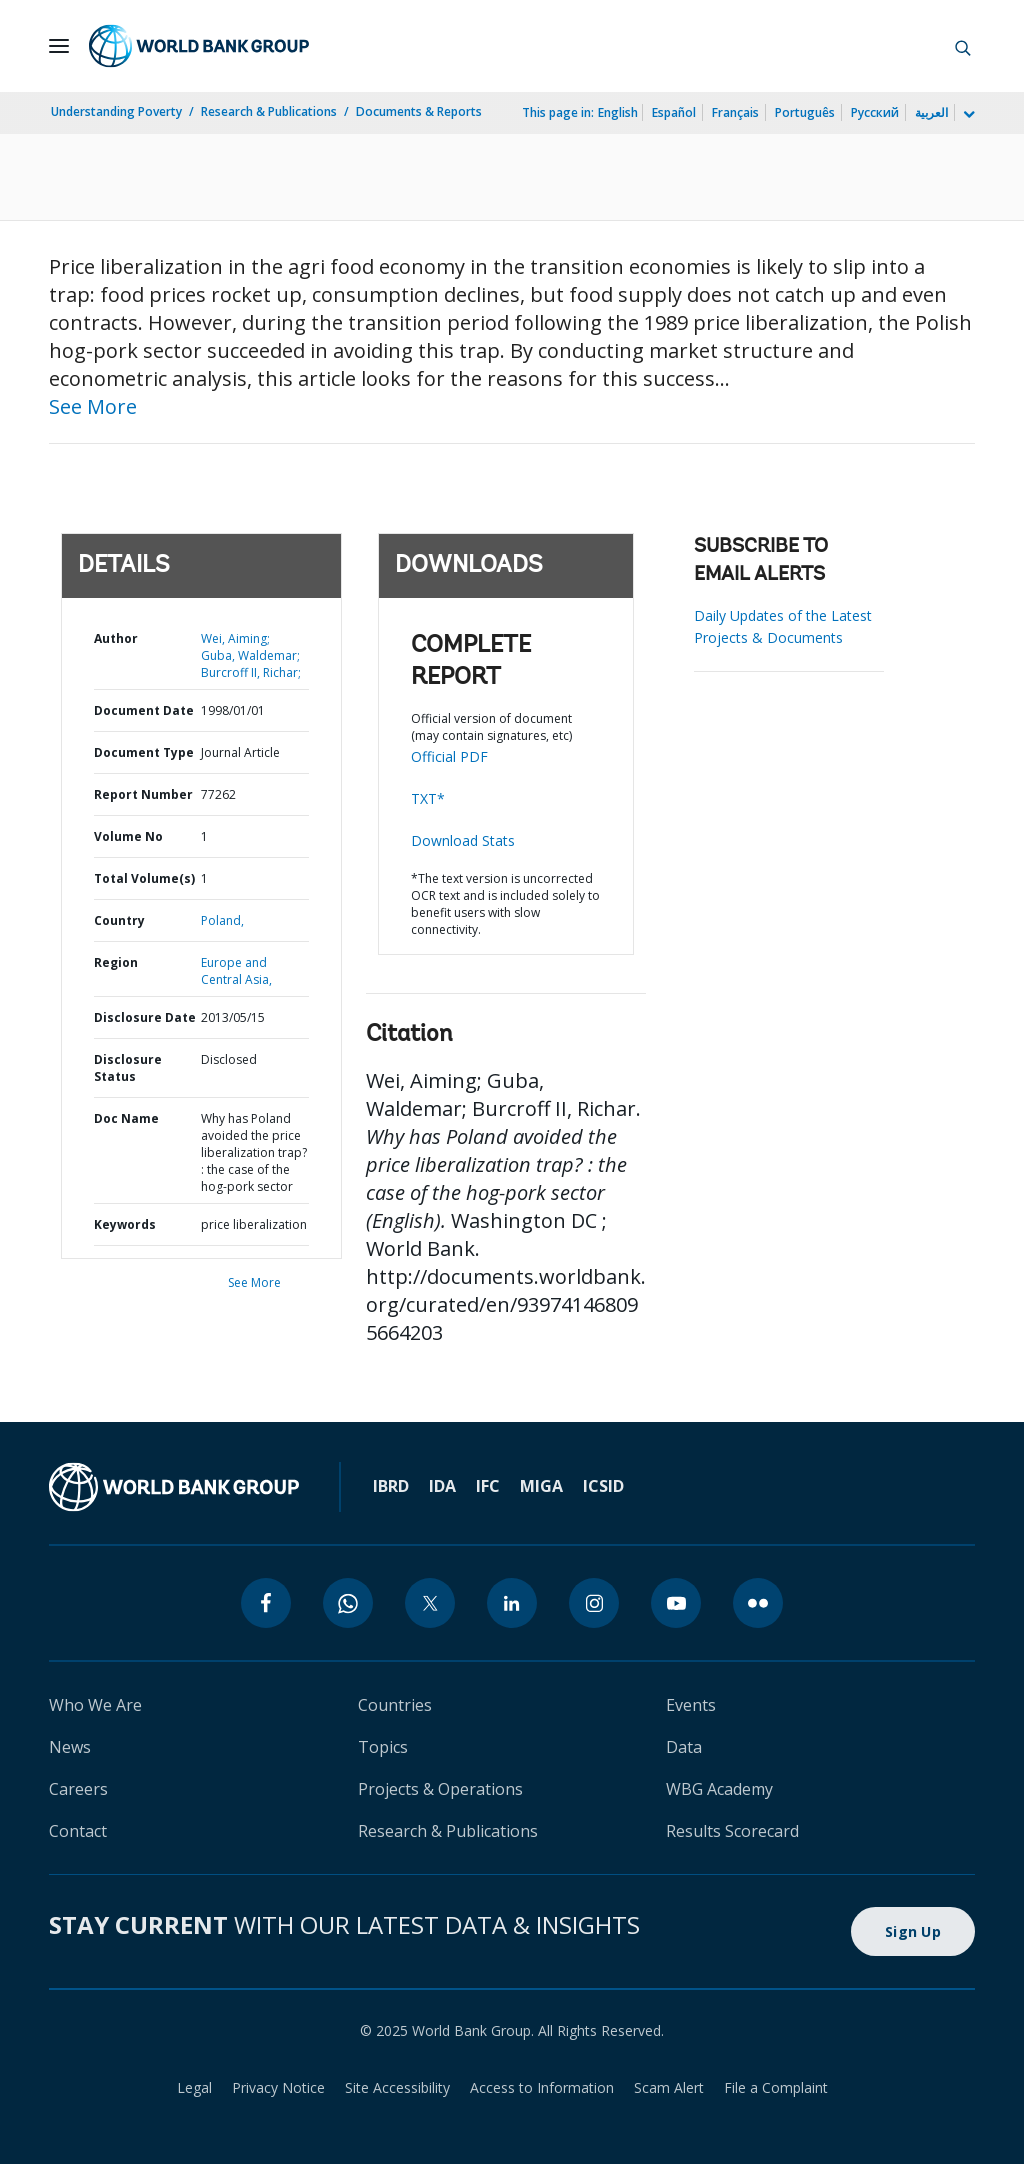 The width and height of the screenshot is (1024, 2164). What do you see at coordinates (116, 111) in the screenshot?
I see `Understanding Poverty` at bounding box center [116, 111].